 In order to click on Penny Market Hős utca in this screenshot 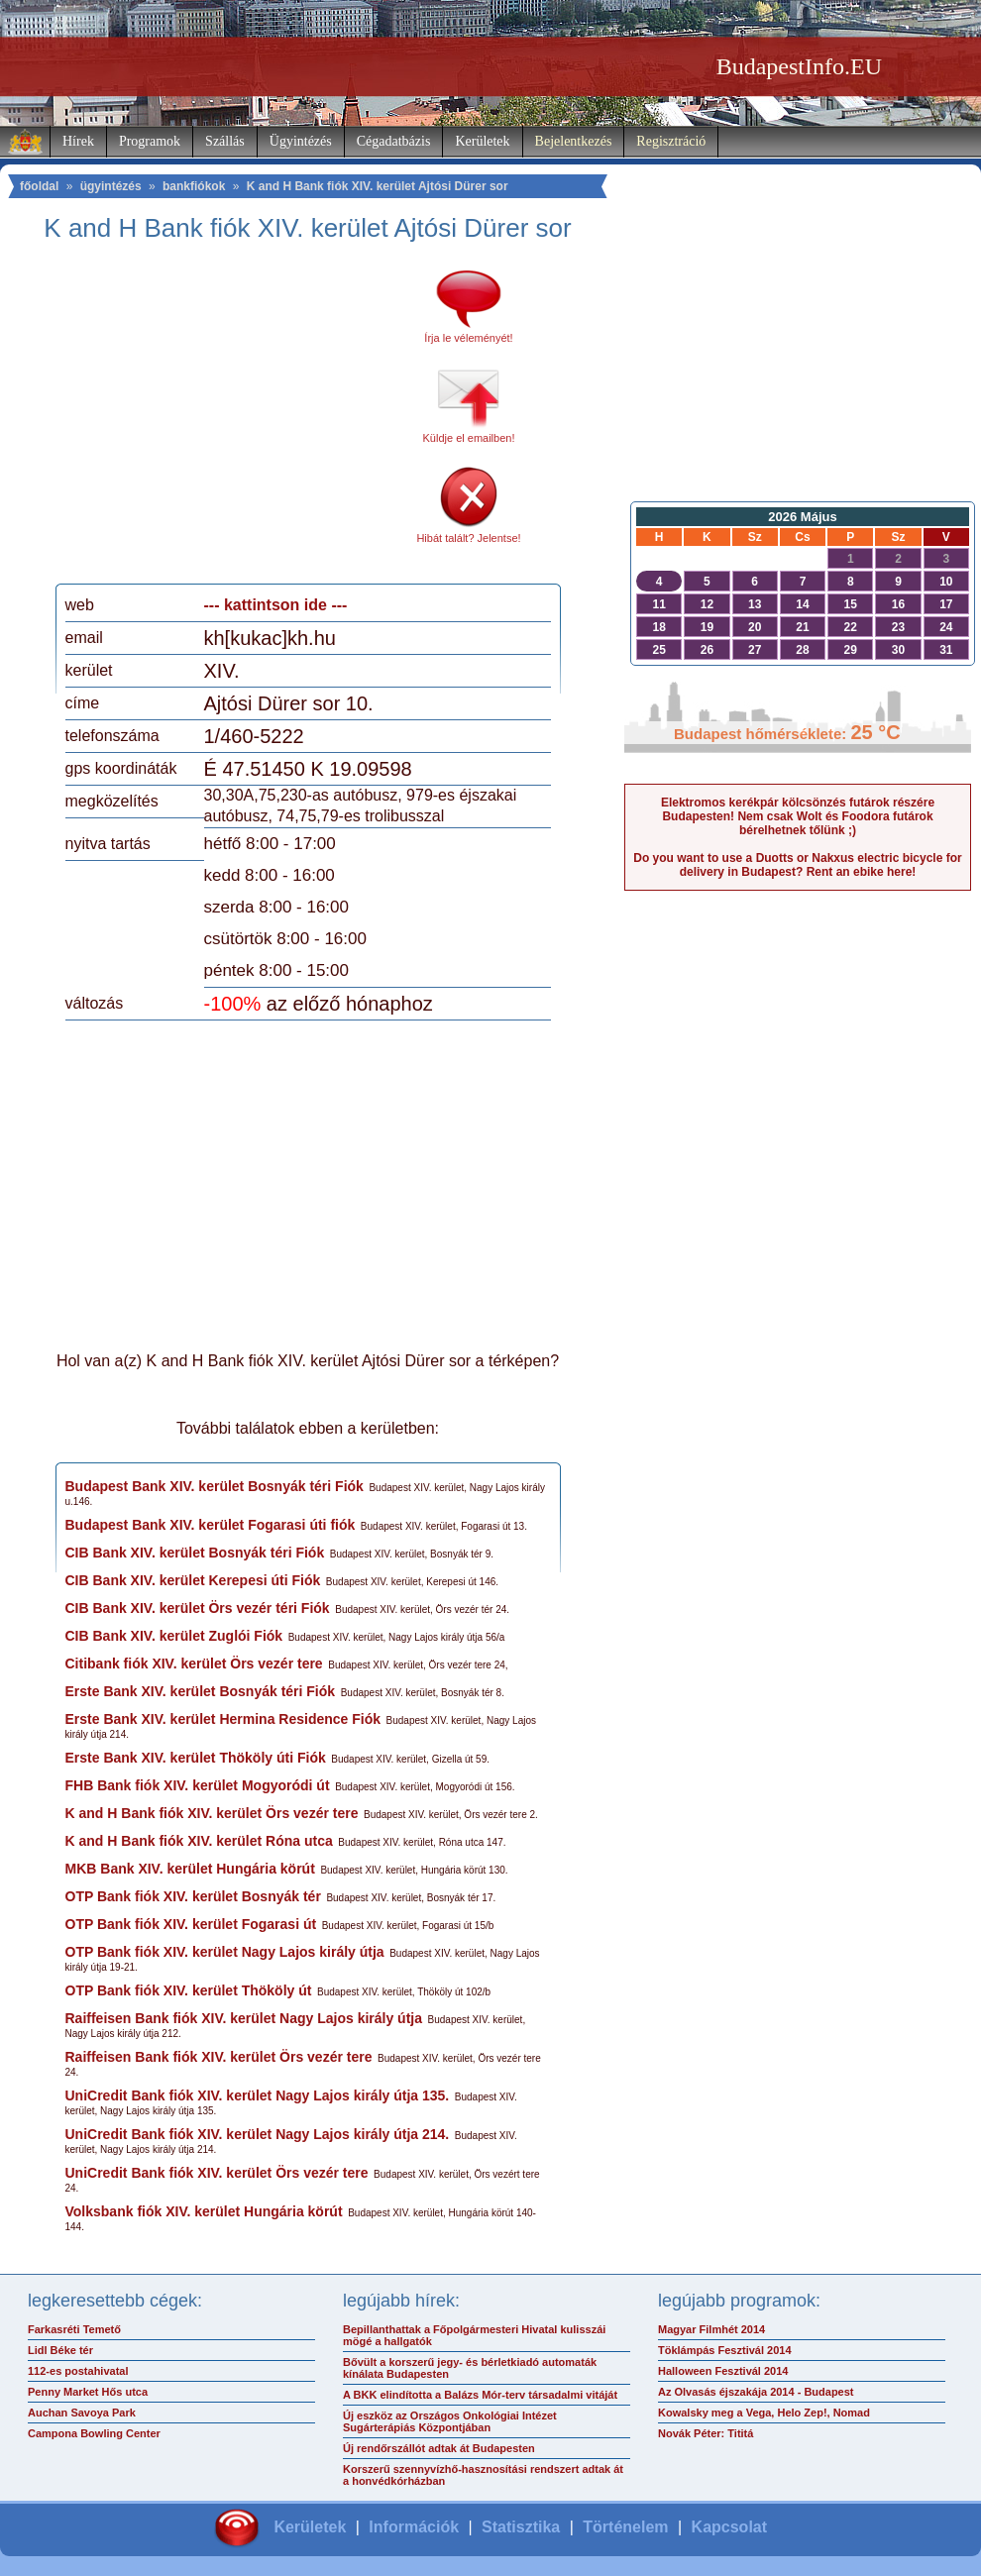, I will do `click(88, 2392)`.